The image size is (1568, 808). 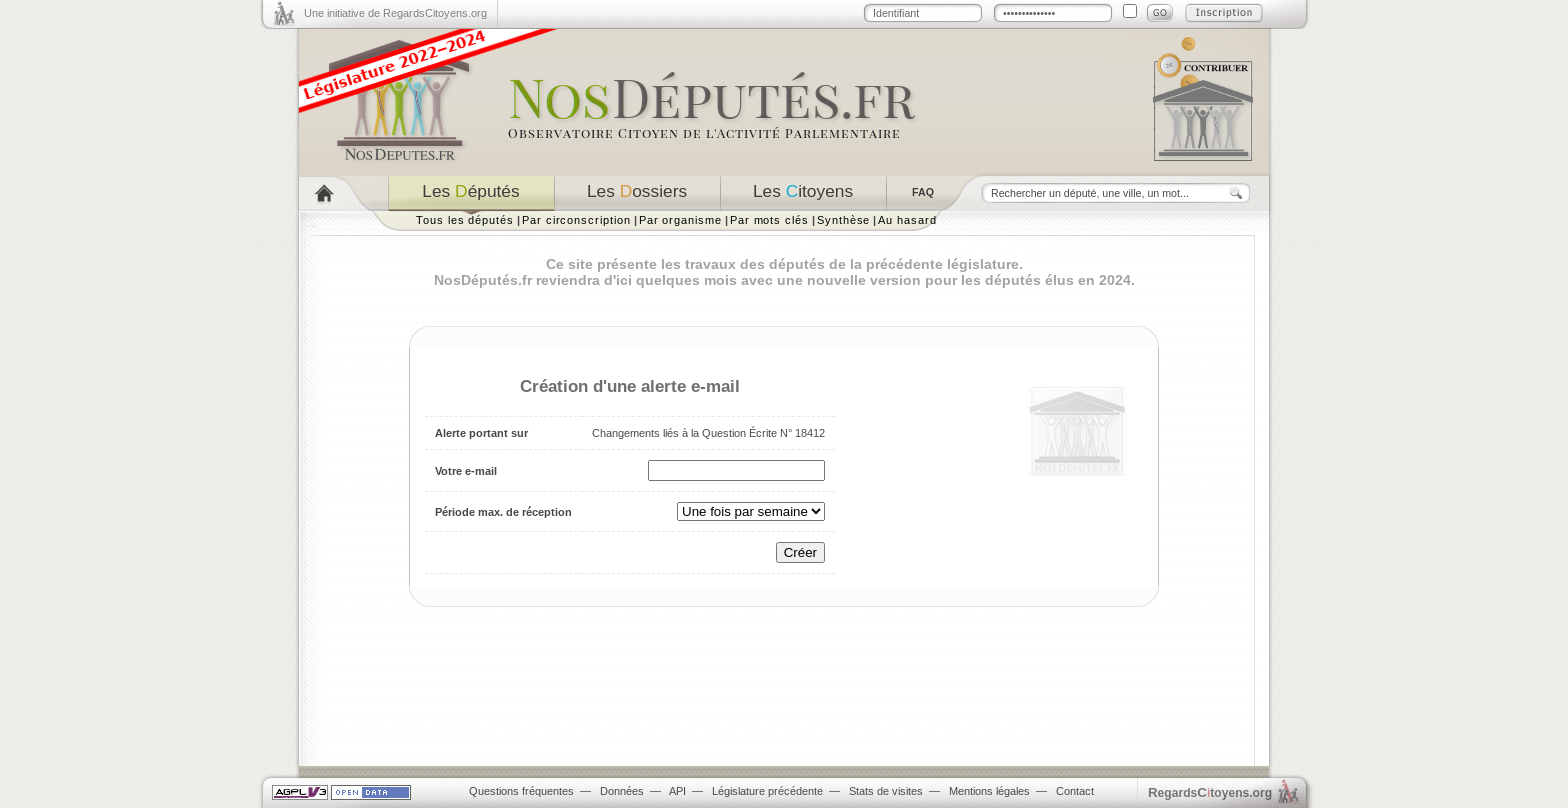 I want to click on Questions fréquentes, so click(x=521, y=791).